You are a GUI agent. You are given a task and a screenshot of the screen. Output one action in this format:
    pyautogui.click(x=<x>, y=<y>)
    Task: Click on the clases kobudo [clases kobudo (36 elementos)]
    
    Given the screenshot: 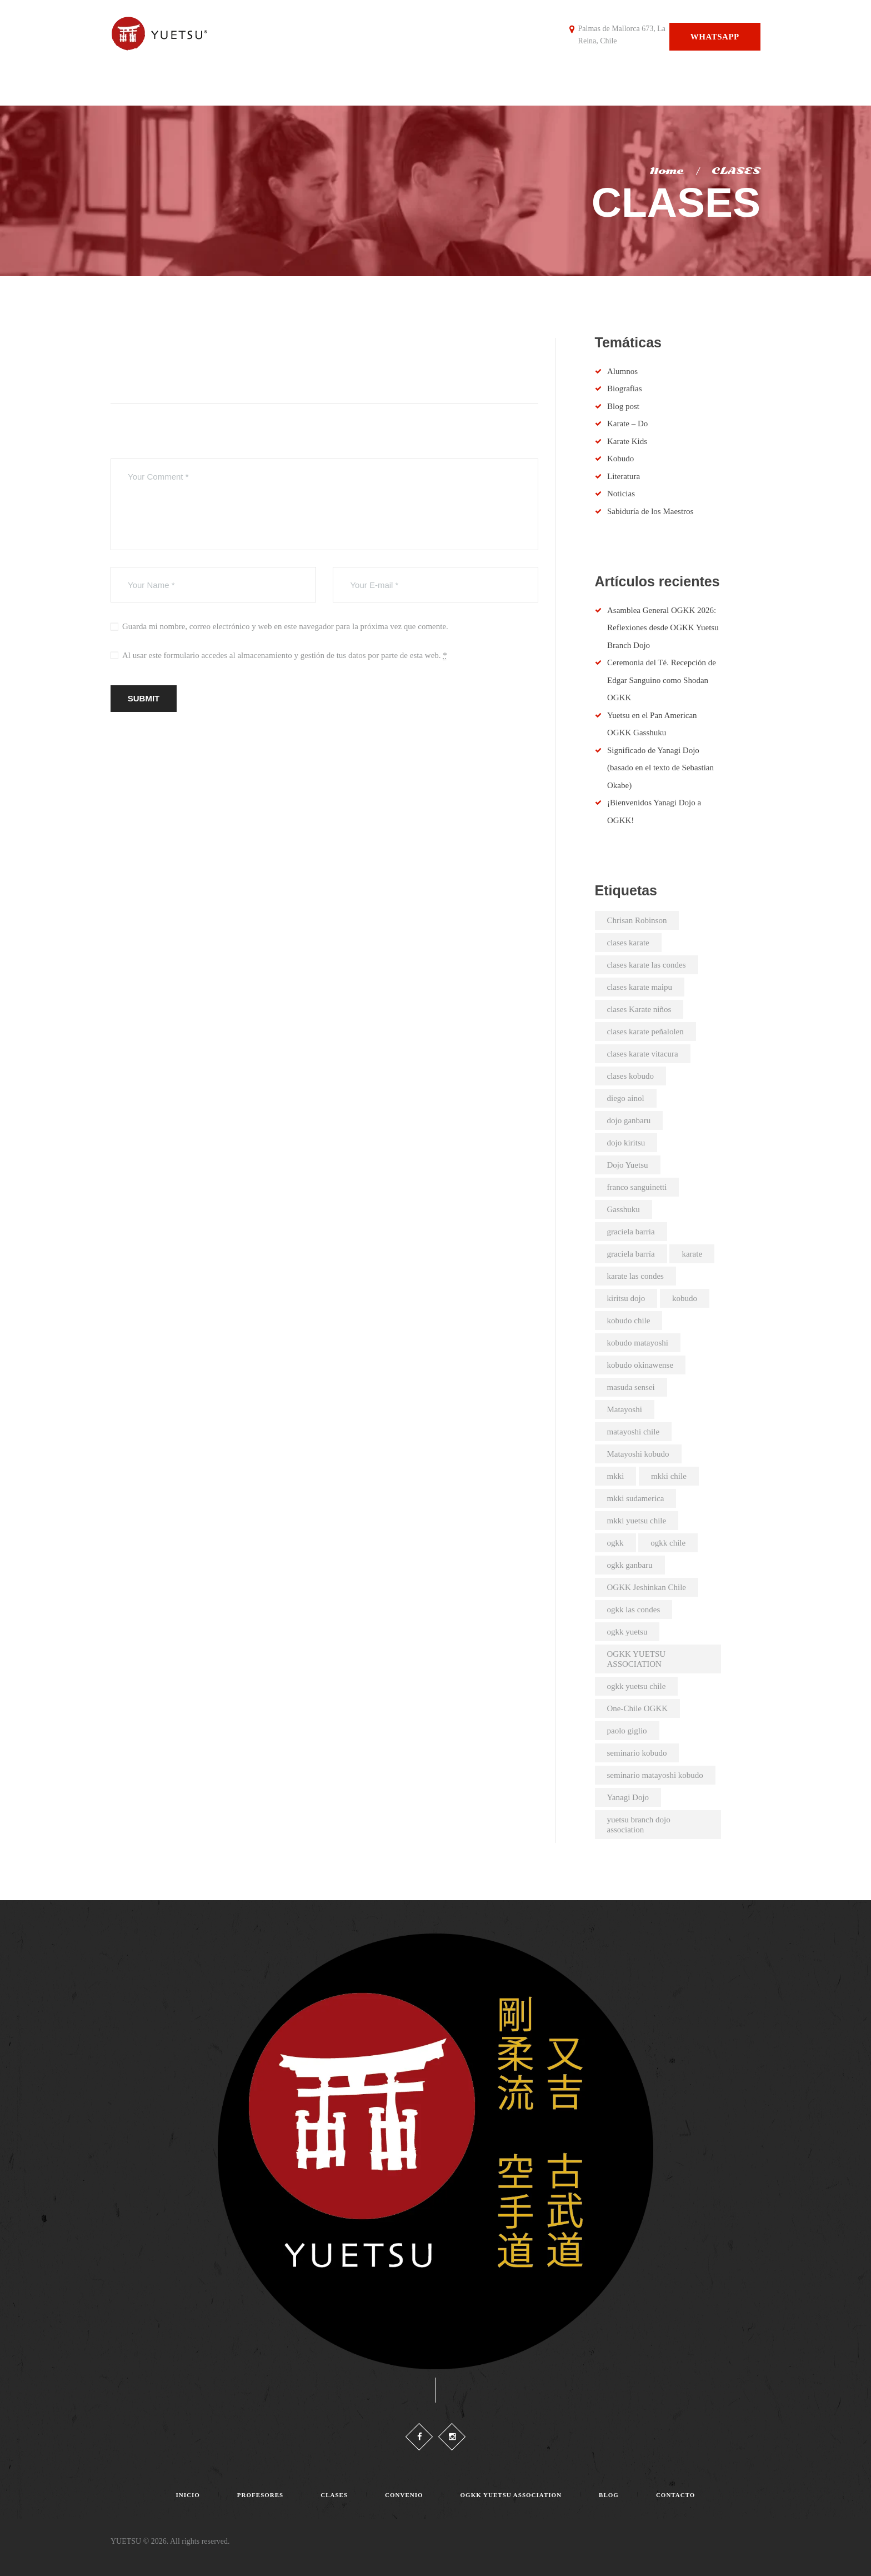 What is the action you would take?
    pyautogui.click(x=630, y=1076)
    